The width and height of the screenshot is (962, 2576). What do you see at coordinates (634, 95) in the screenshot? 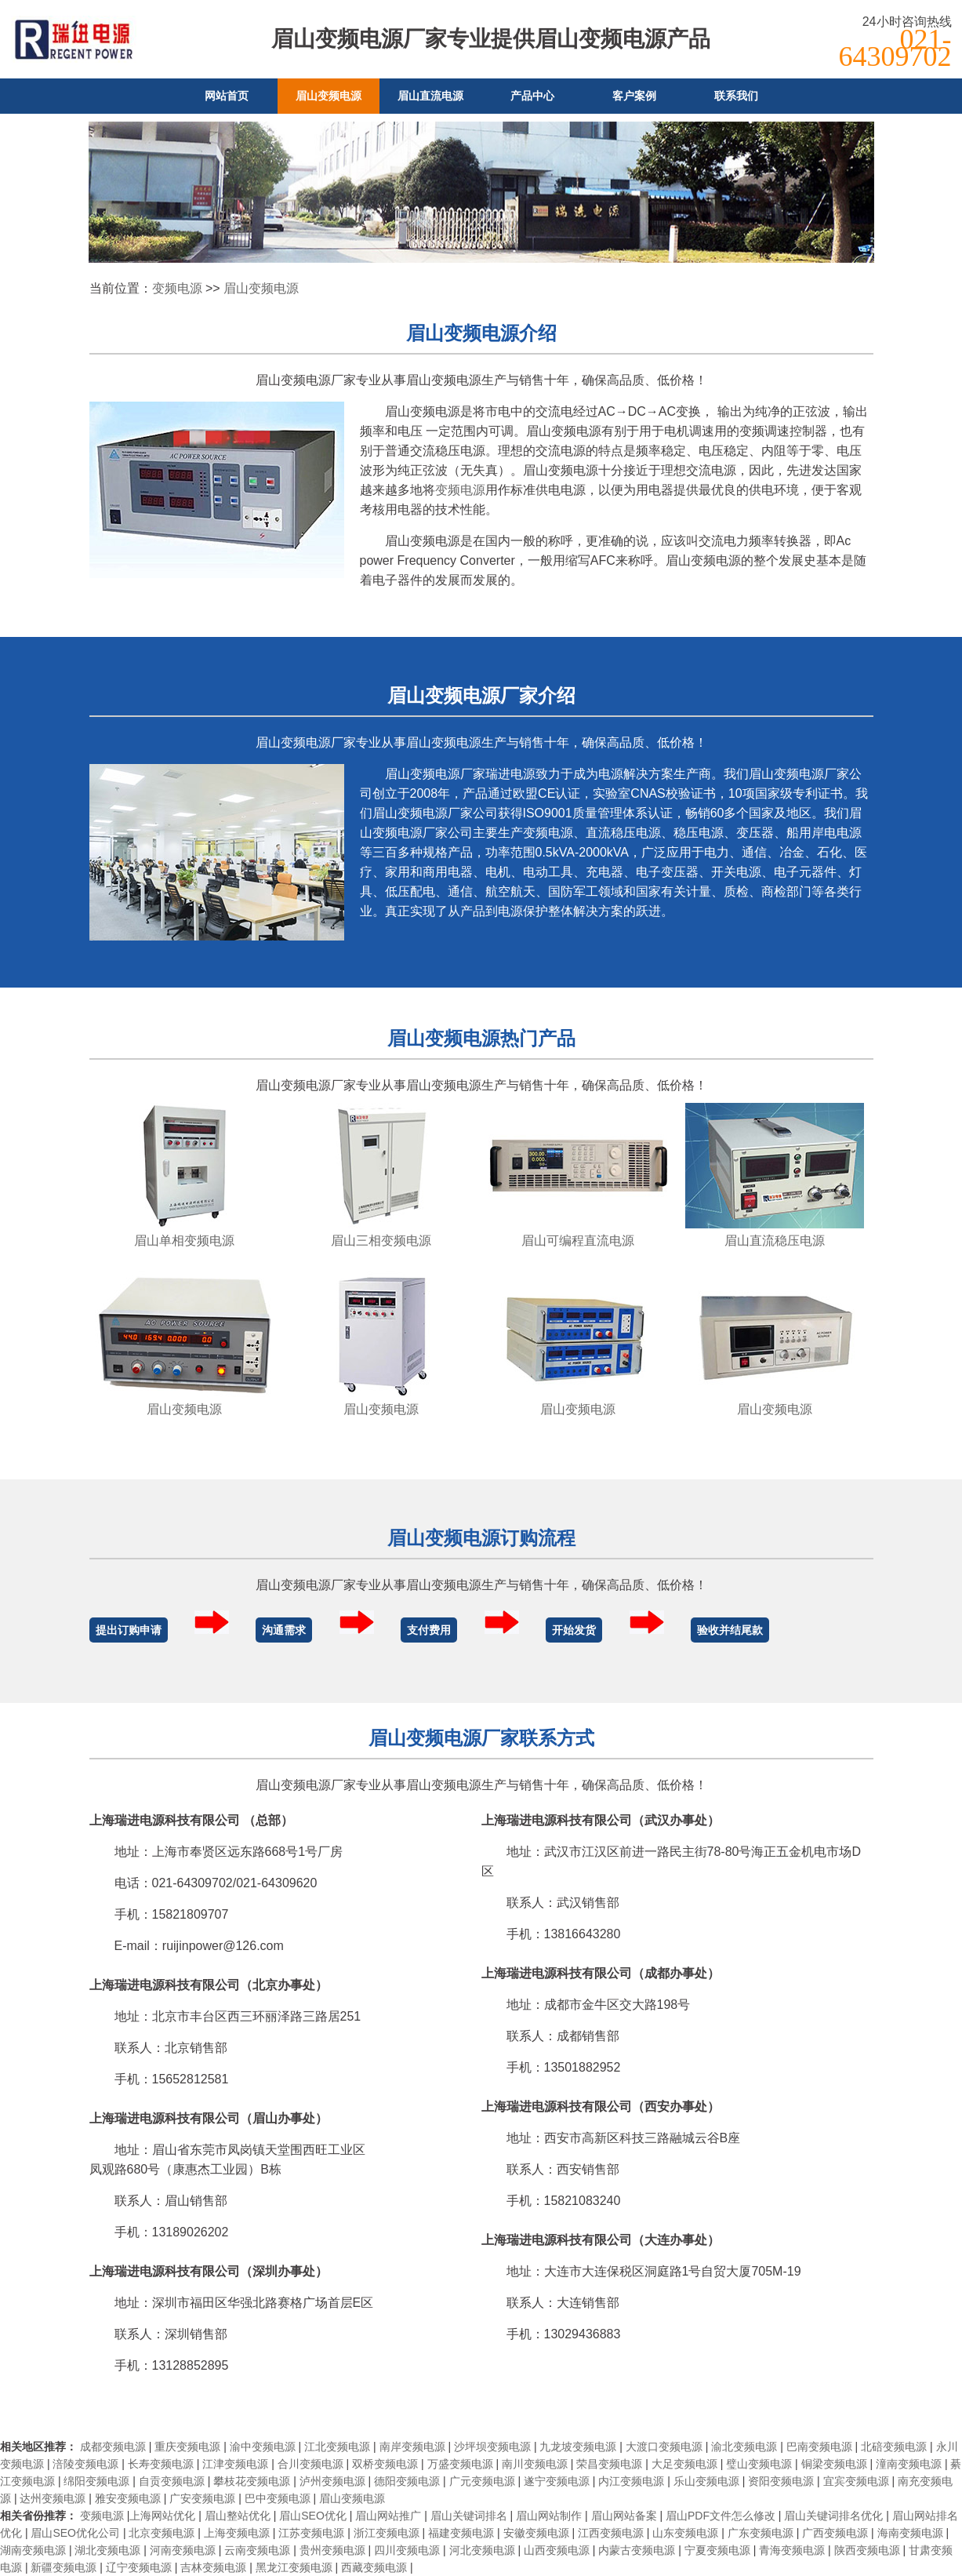
I see `客户案例` at bounding box center [634, 95].